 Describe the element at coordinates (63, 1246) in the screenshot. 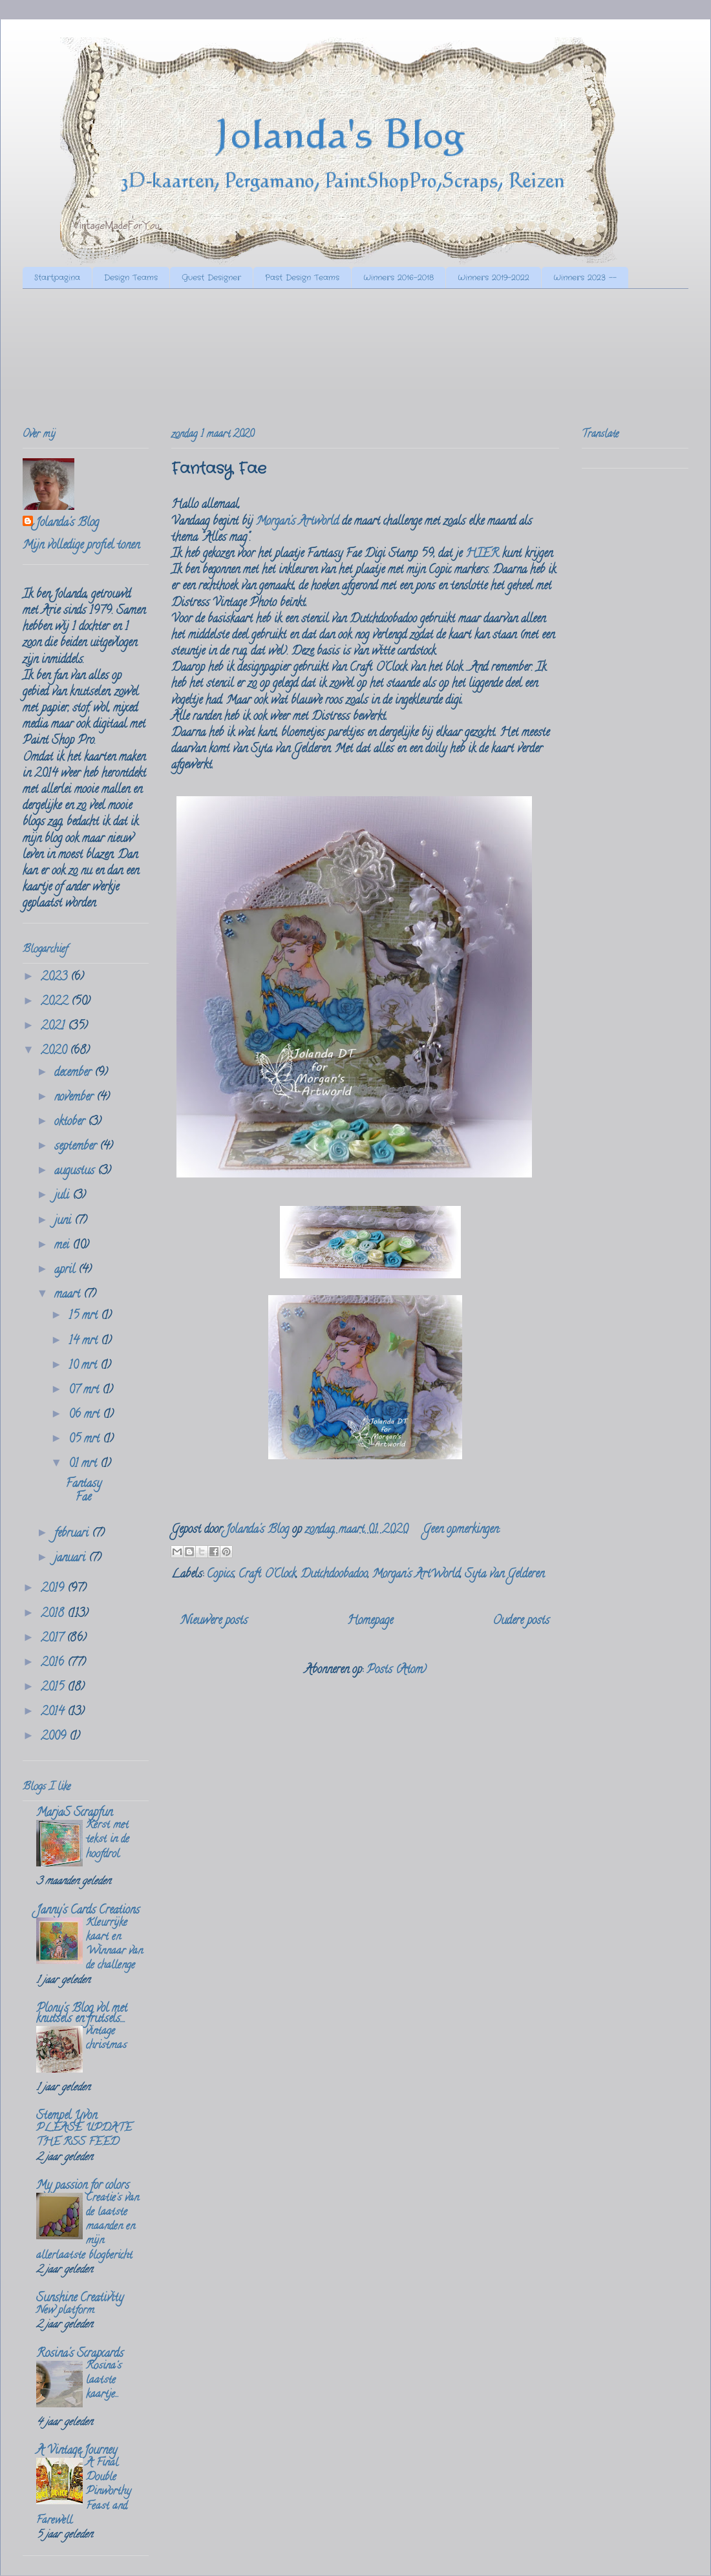

I see `mei` at that location.